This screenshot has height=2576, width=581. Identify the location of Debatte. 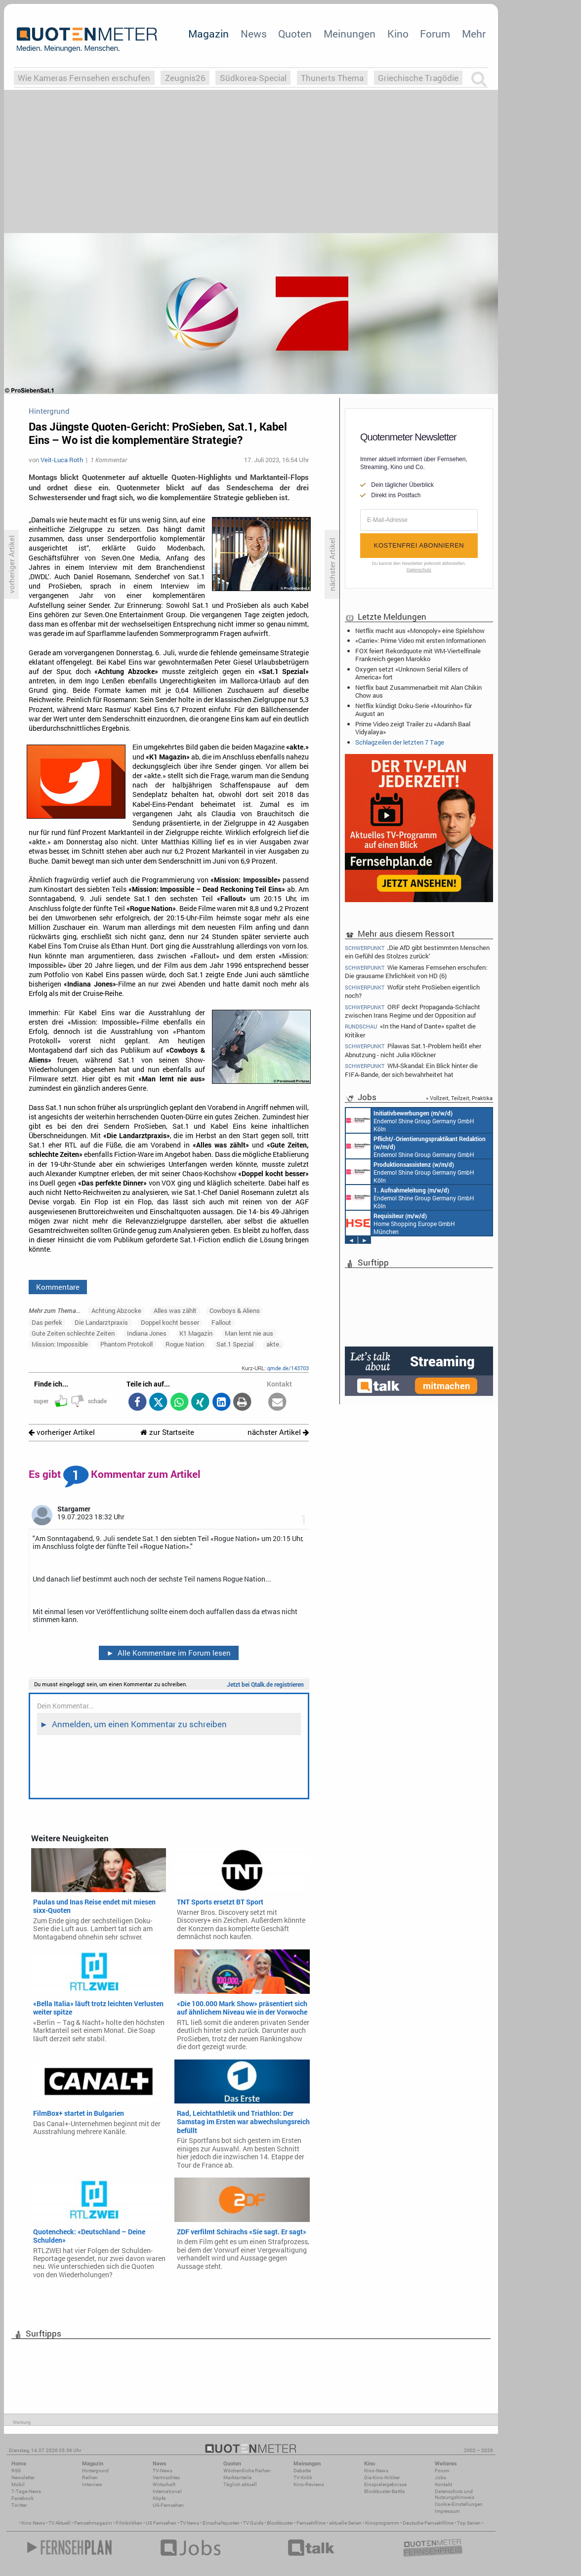
(302, 2470).